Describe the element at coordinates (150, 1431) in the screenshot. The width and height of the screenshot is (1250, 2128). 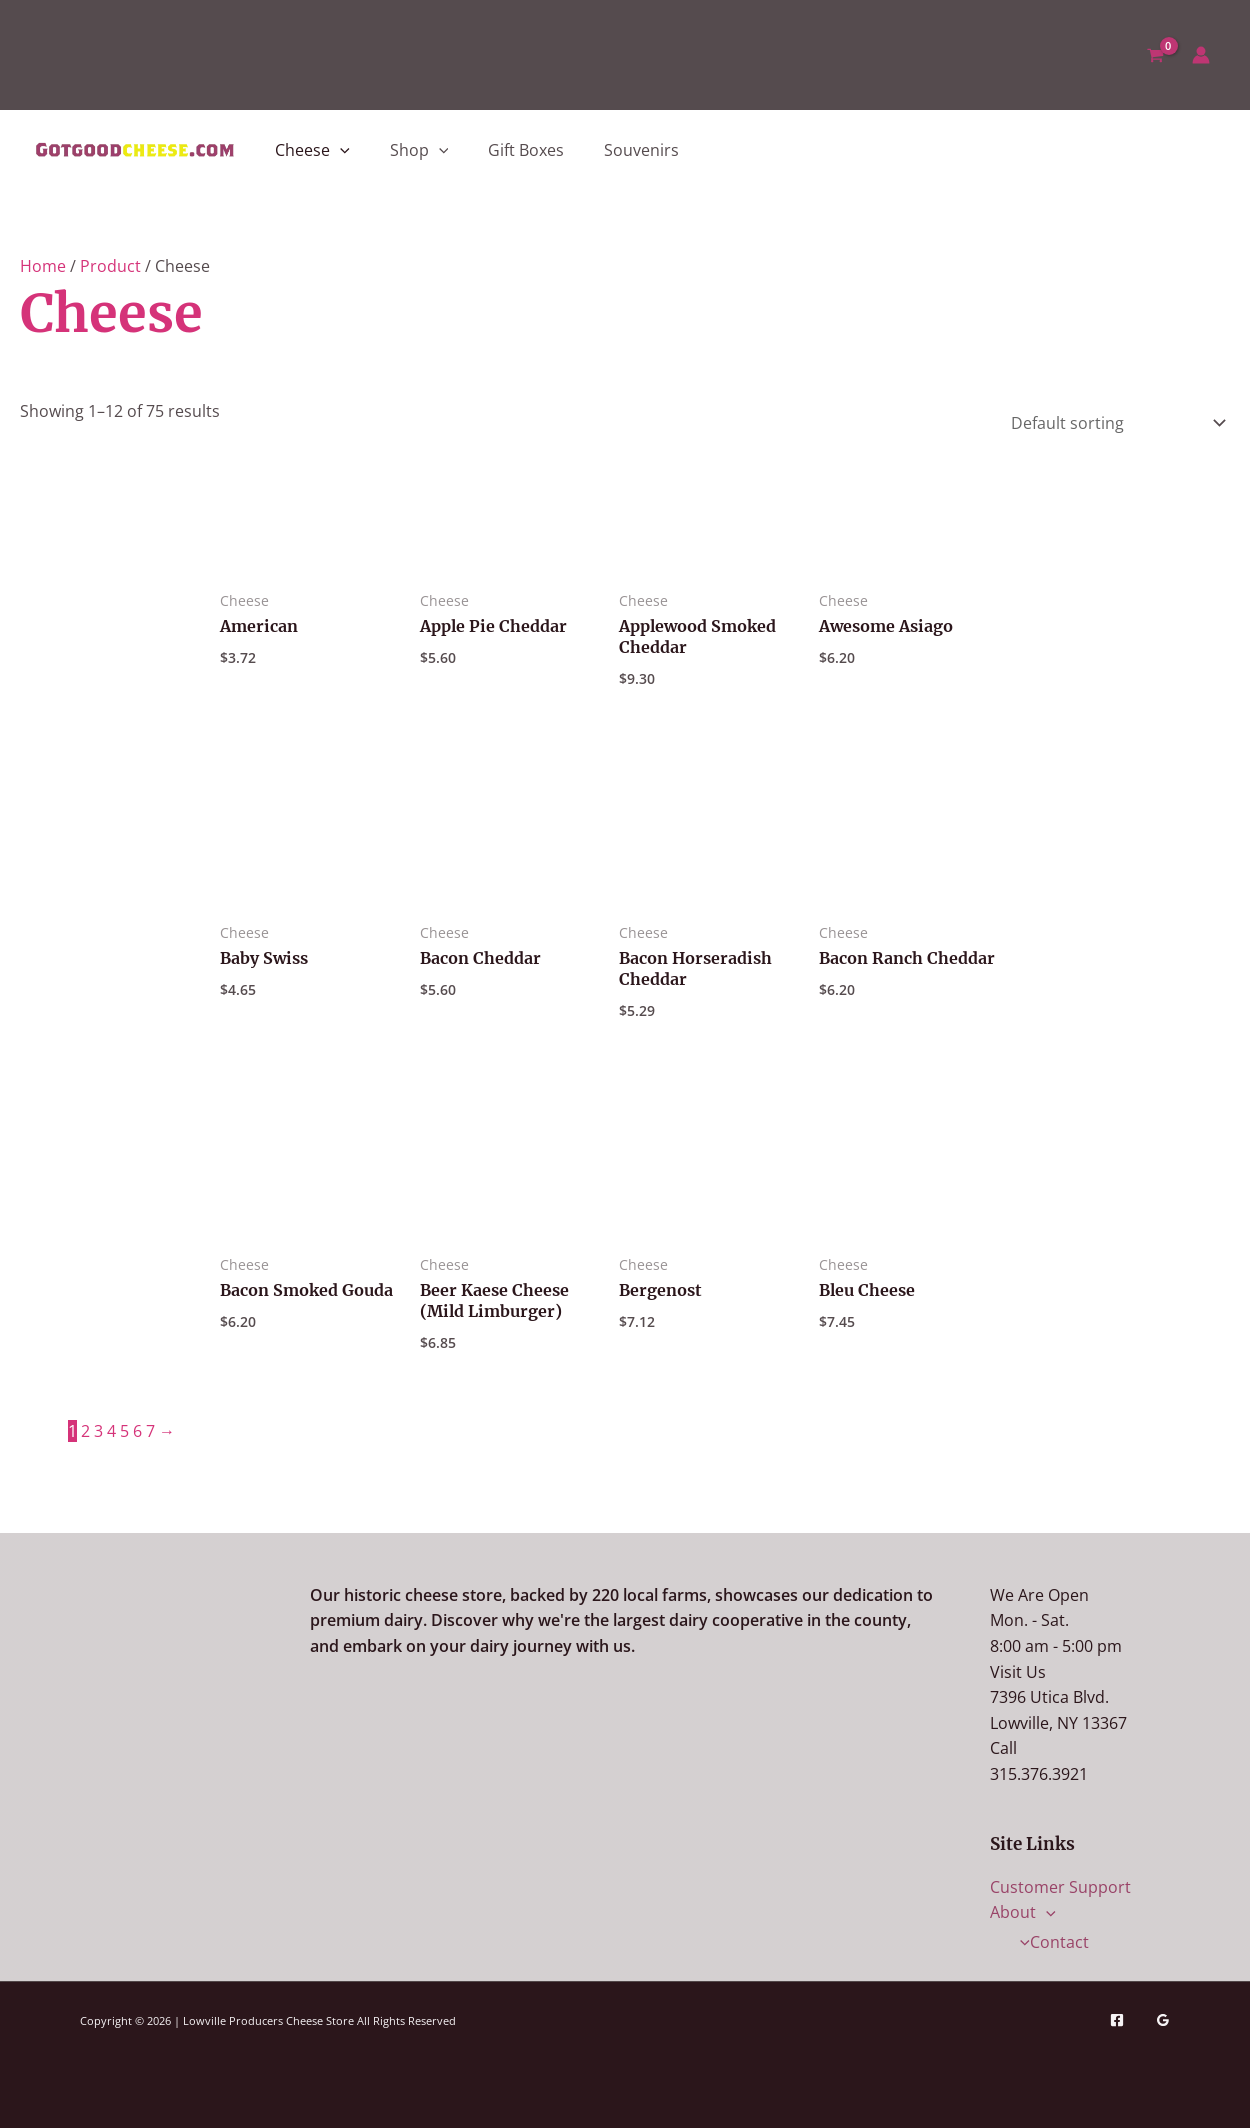
I see `7 [Page 7]` at that location.